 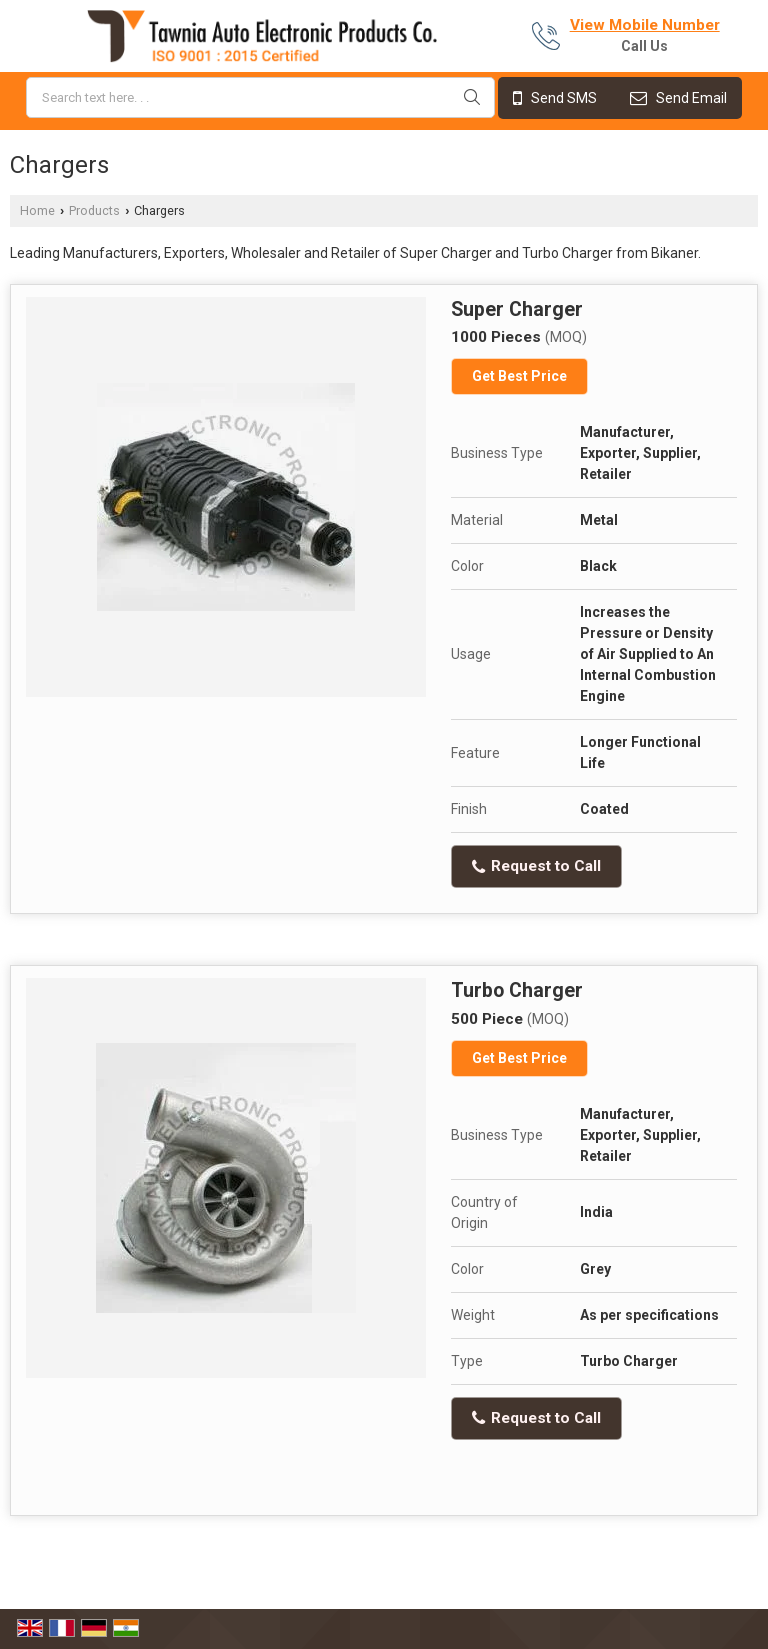 What do you see at coordinates (536, 866) in the screenshot?
I see `Request to Call` at bounding box center [536, 866].